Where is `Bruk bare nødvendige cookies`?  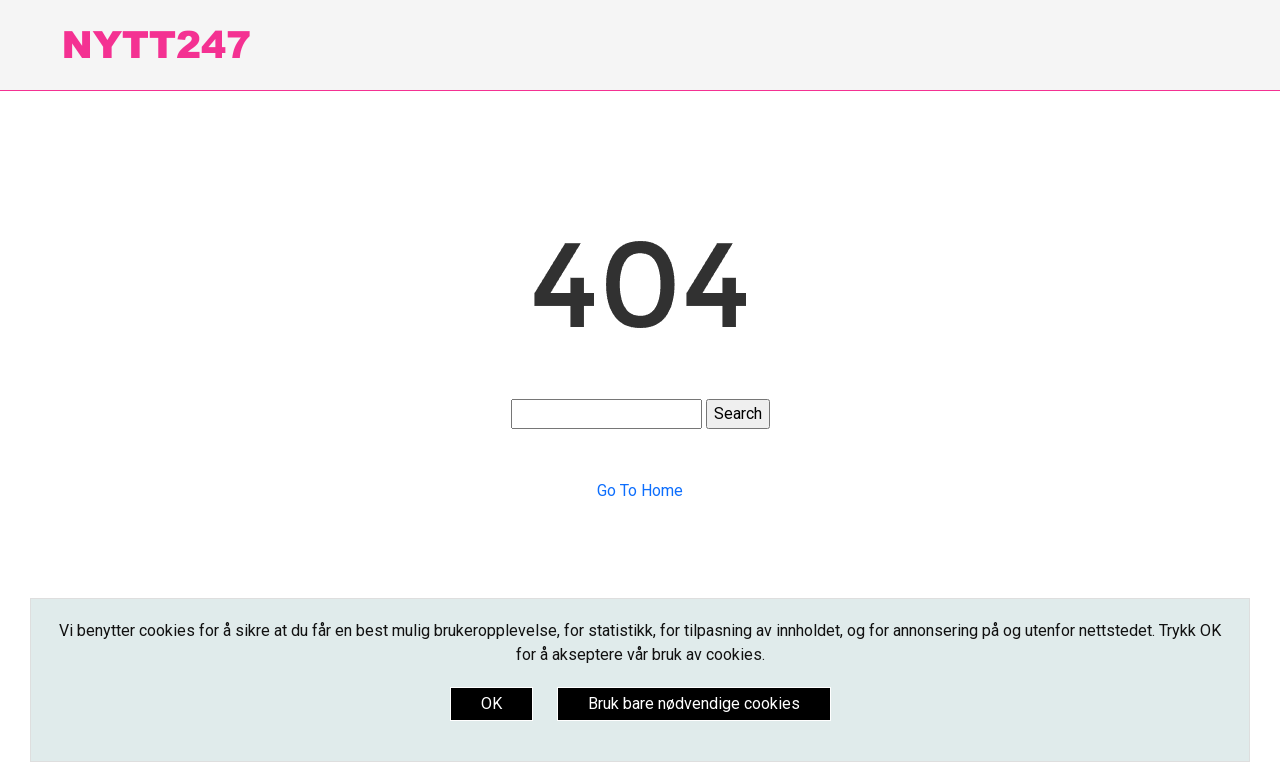 Bruk bare nødvendige cookies is located at coordinates (694, 703).